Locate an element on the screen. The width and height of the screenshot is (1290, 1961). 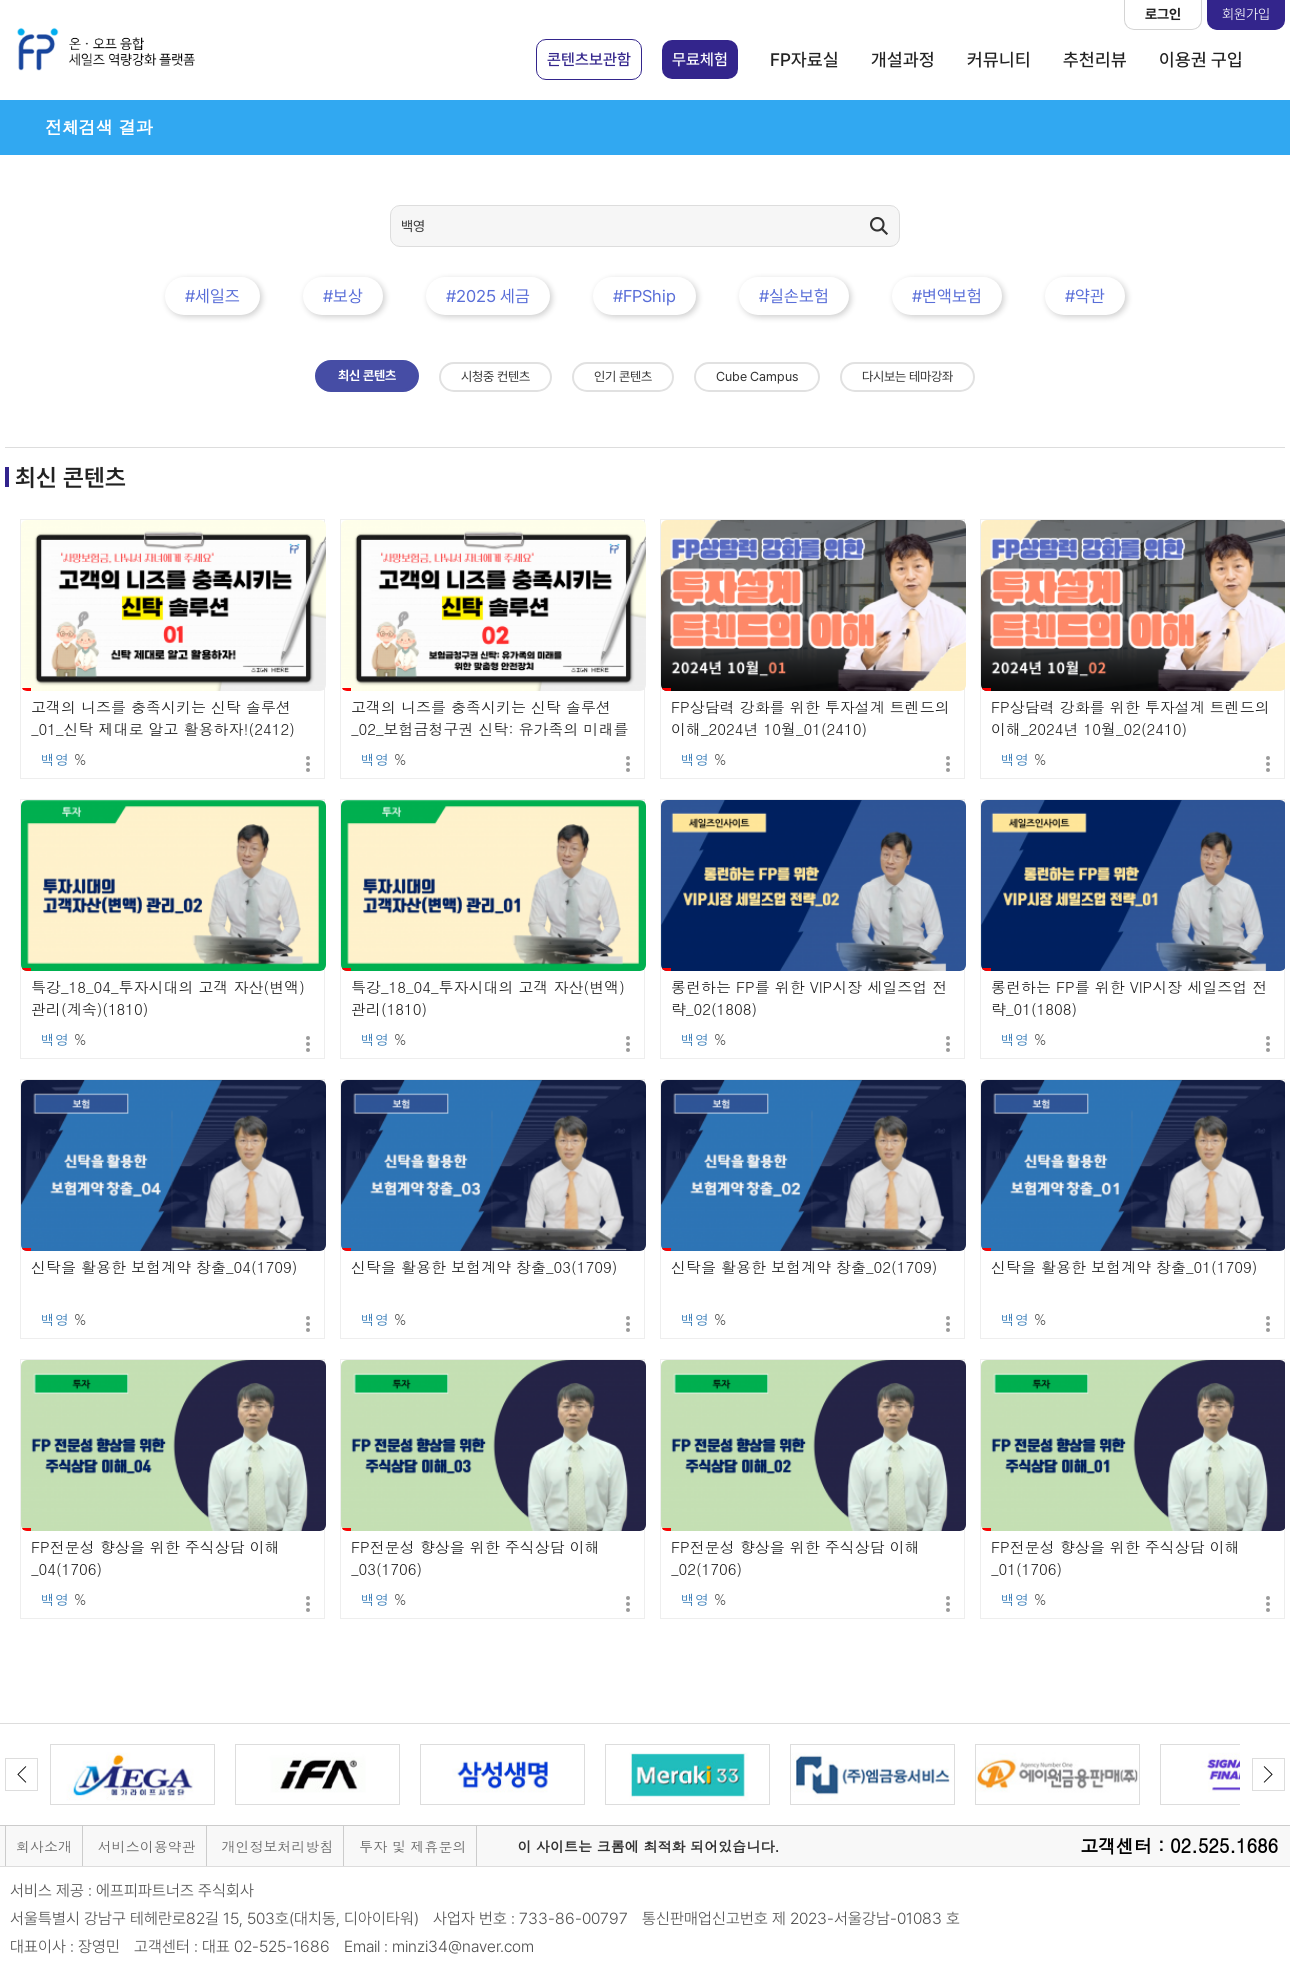
추천리뷰 is located at coordinates (1095, 59).